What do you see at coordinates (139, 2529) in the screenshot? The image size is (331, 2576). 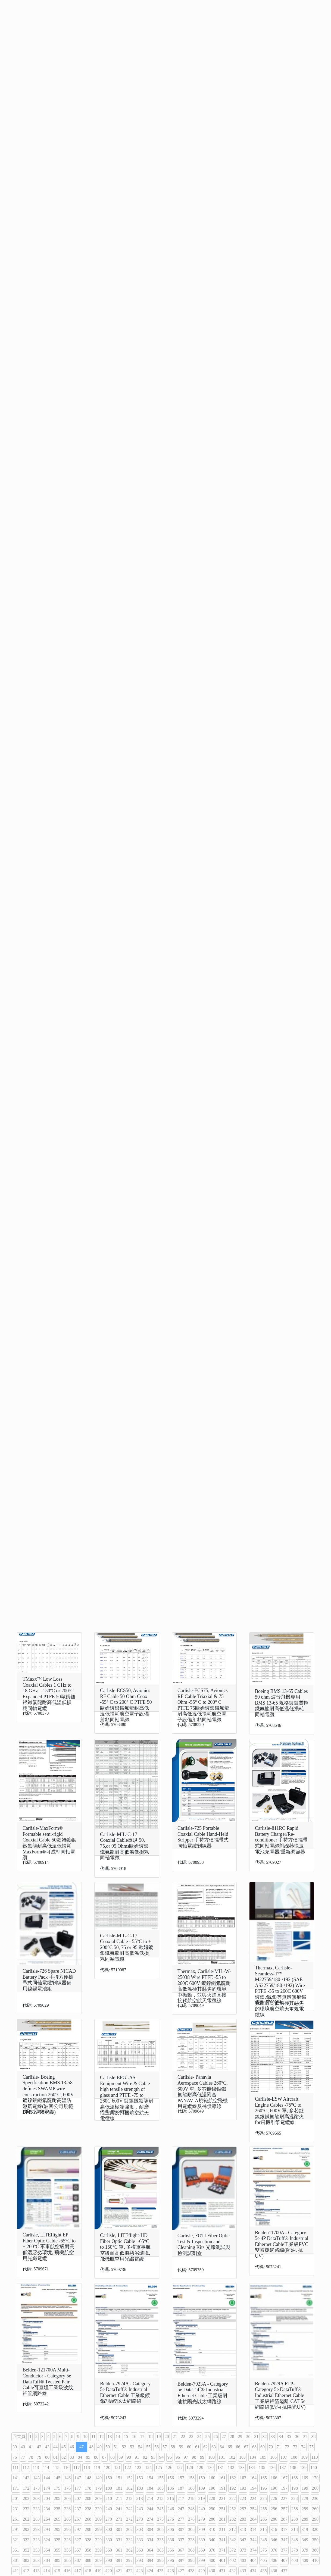 I see `303` at bounding box center [139, 2529].